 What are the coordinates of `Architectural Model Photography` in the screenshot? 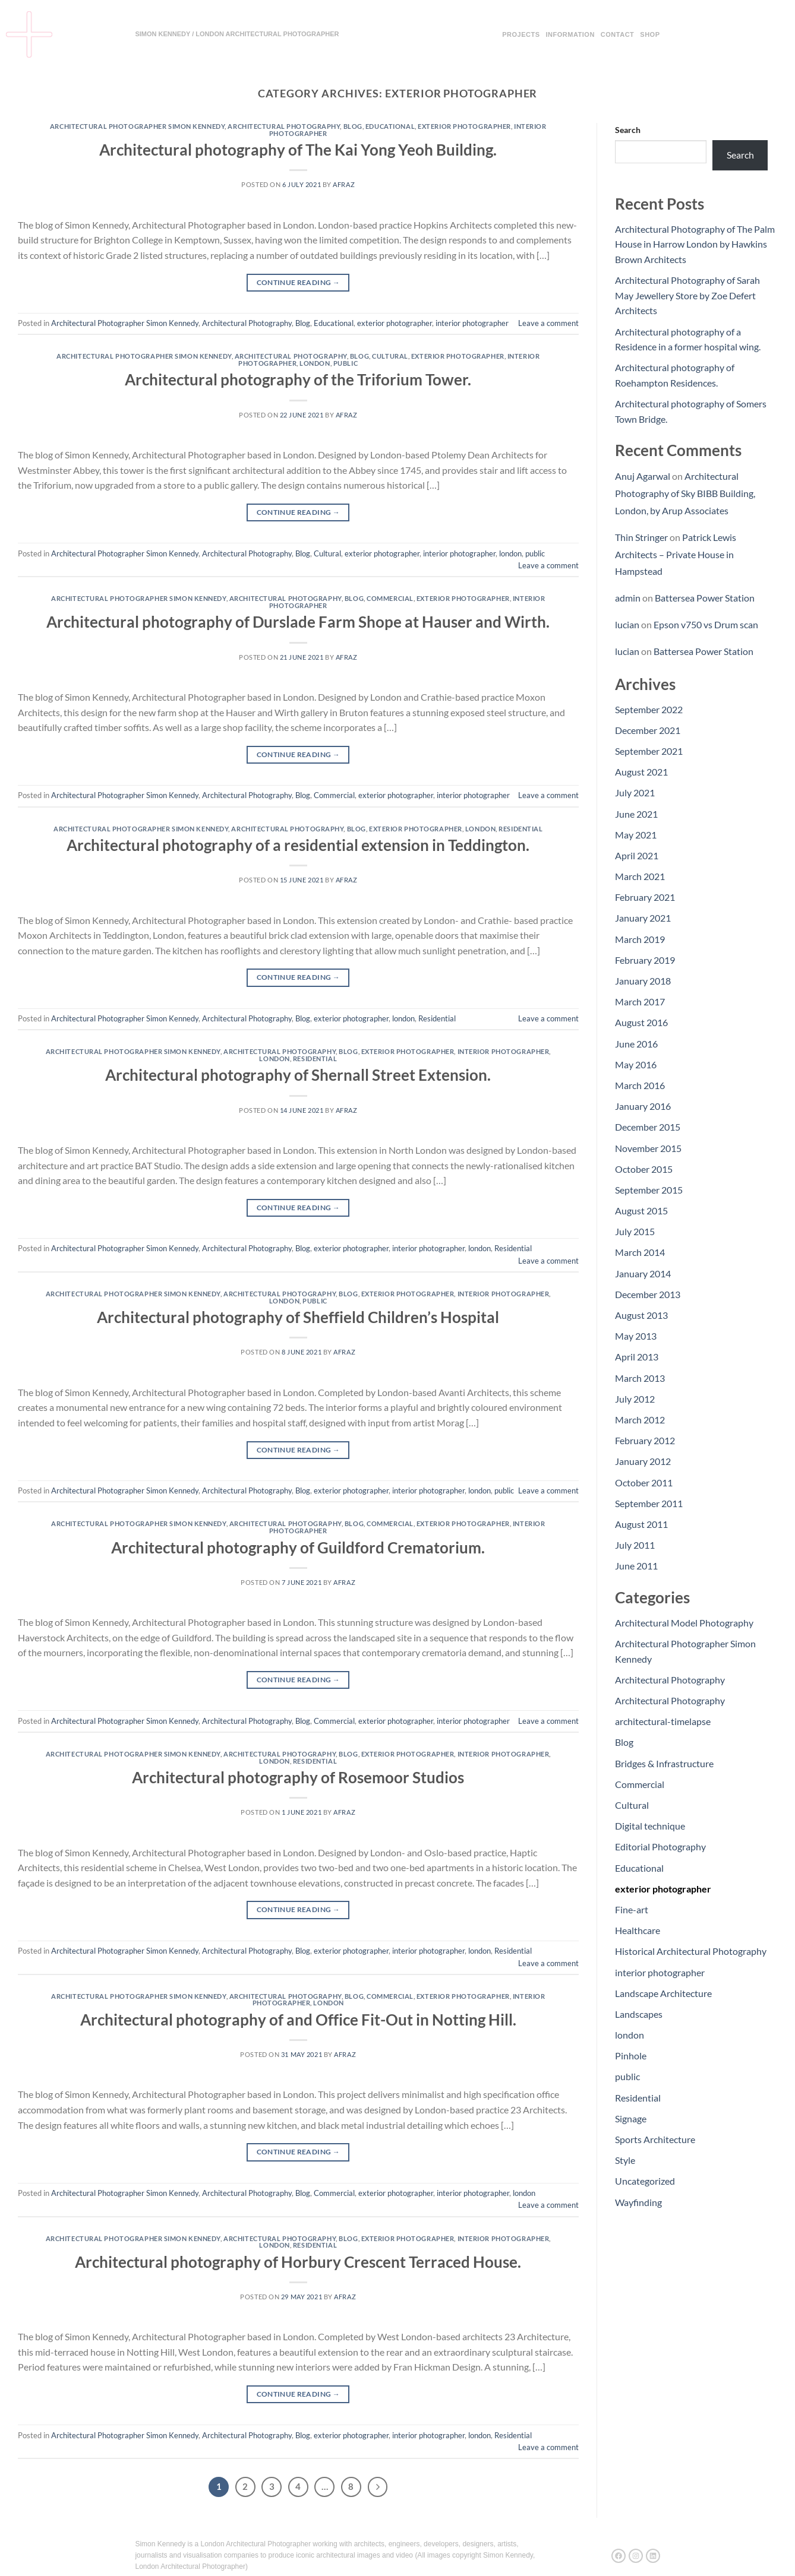 It's located at (684, 1622).